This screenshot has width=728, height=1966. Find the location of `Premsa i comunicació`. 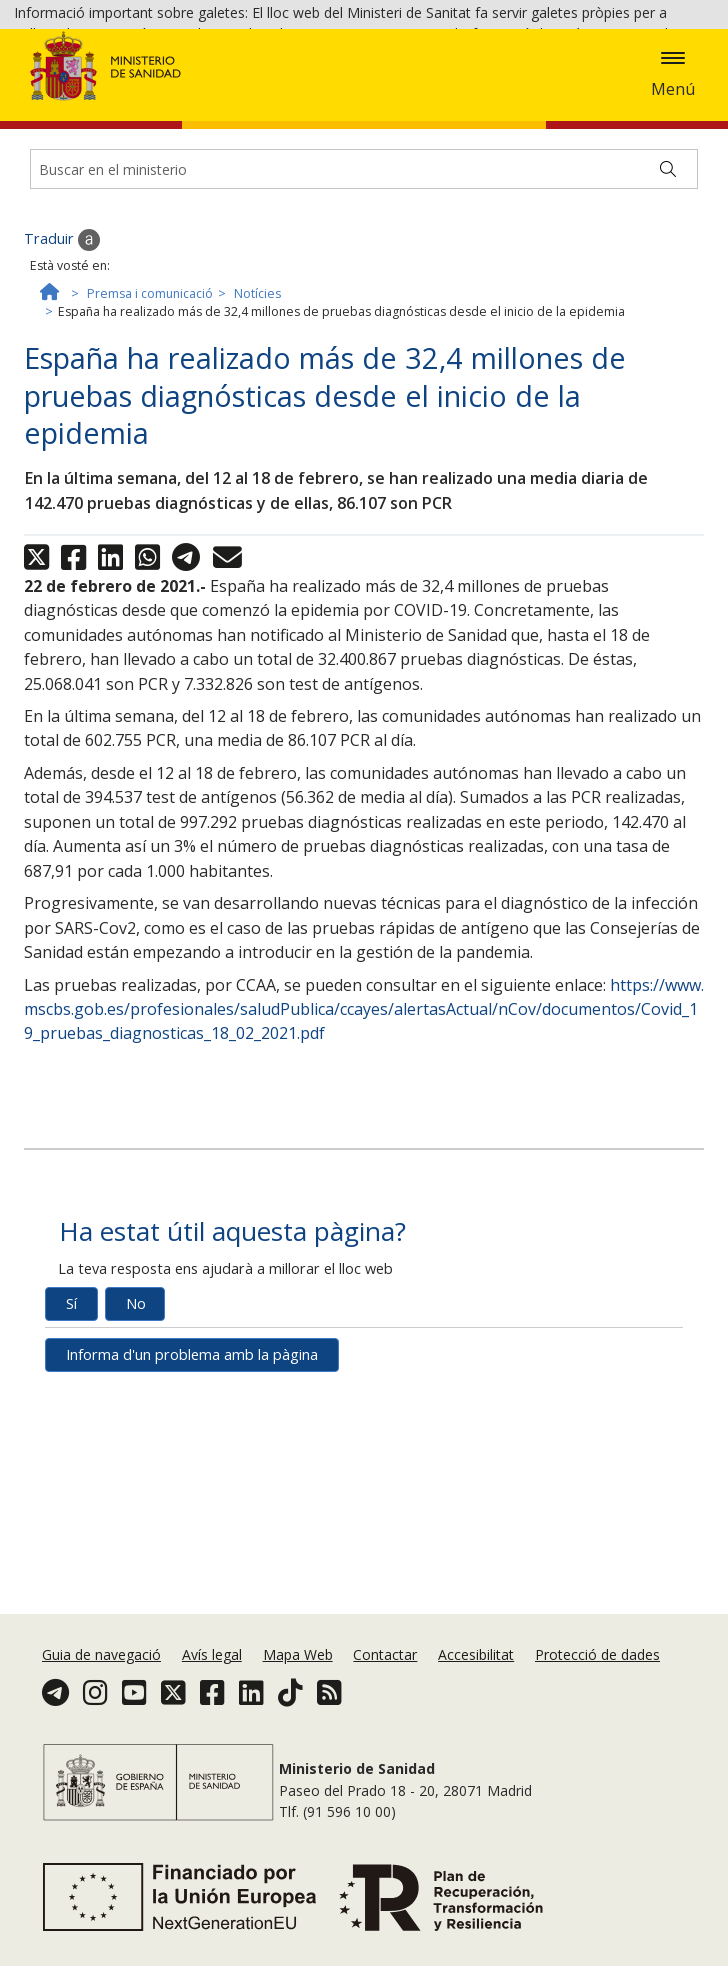

Premsa i comunicació is located at coordinates (150, 407).